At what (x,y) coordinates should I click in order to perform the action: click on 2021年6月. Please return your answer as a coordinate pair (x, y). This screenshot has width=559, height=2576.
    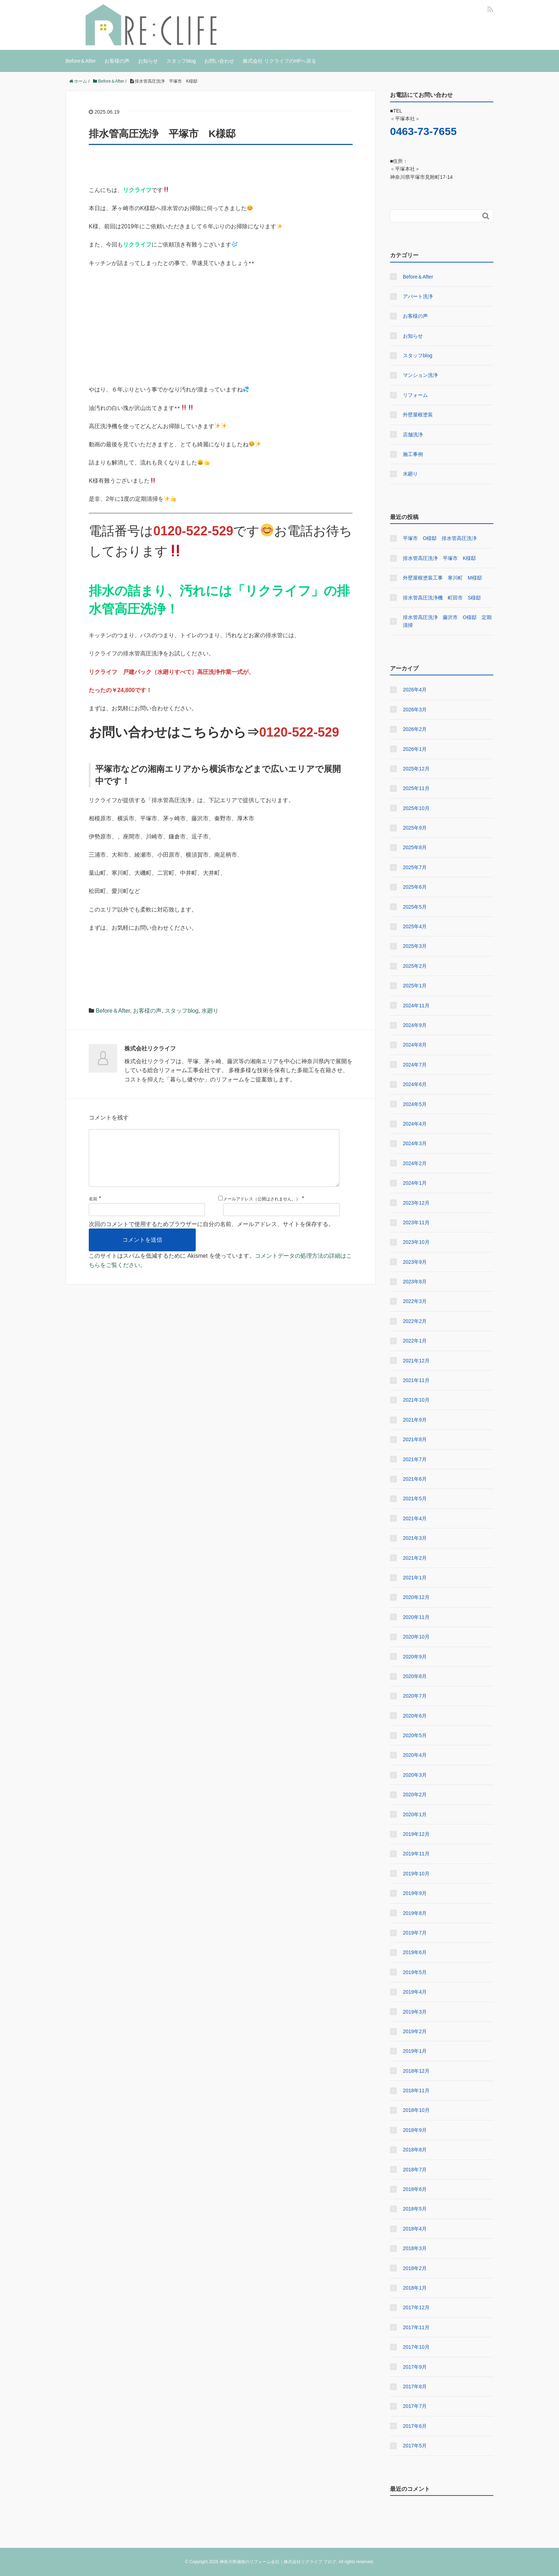
    Looking at the image, I should click on (415, 1479).